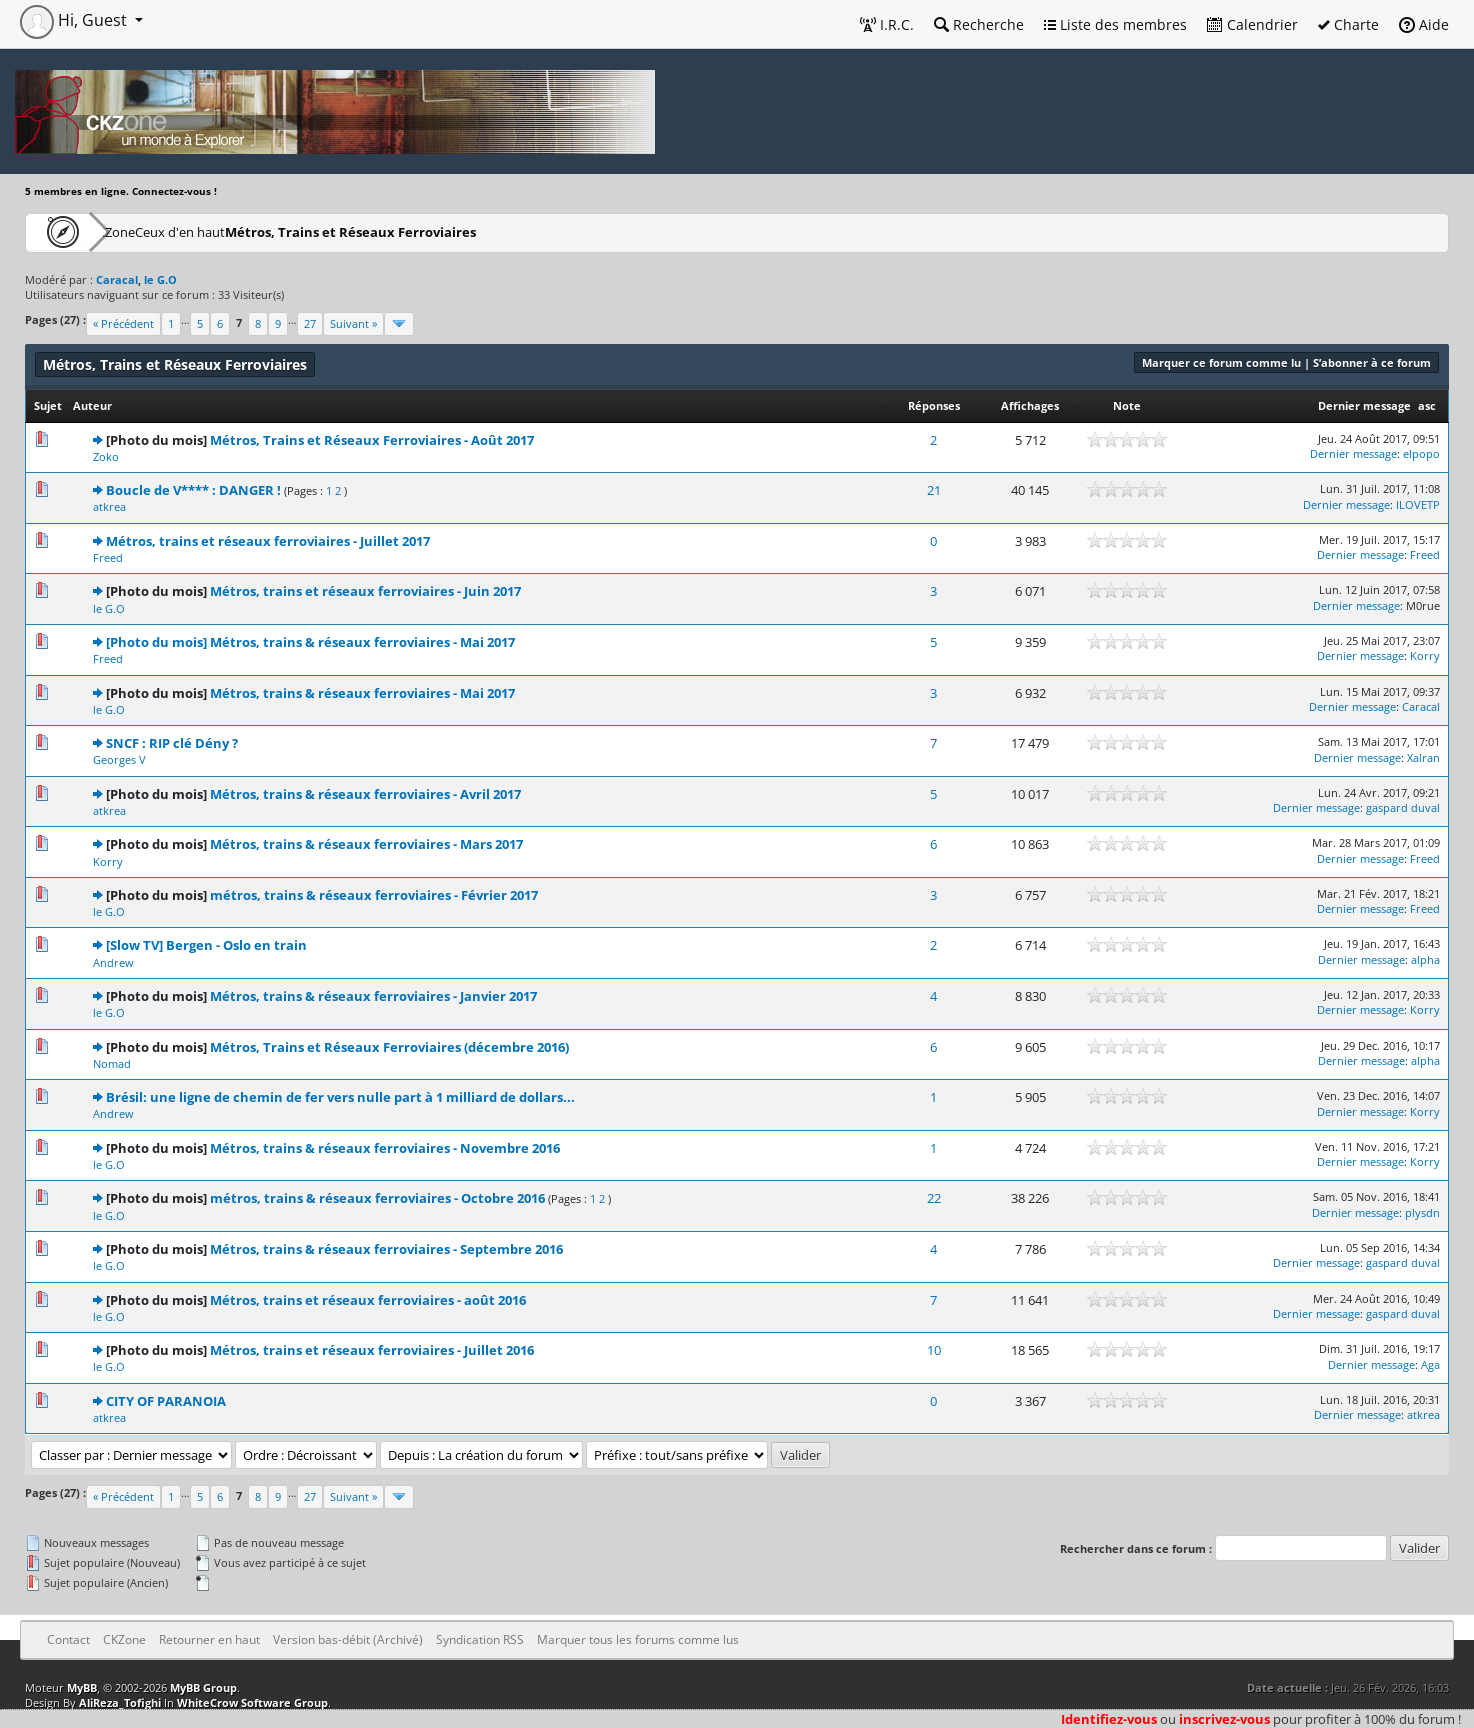  Describe the element at coordinates (389, 1047) in the screenshot. I see `Métros, Trains et Réseaux Ferroviaires (décembre 2016)` at that location.